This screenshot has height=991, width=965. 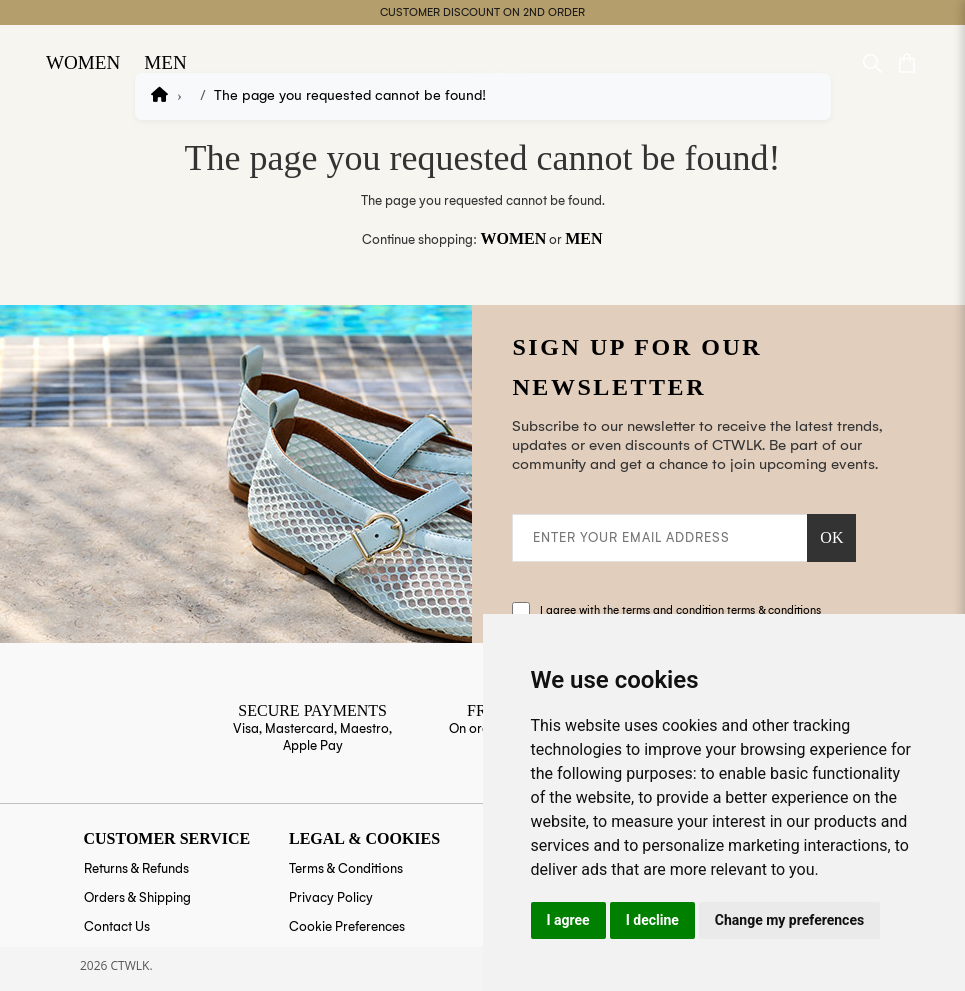 I want to click on Cookie Preferences, so click(x=347, y=926).